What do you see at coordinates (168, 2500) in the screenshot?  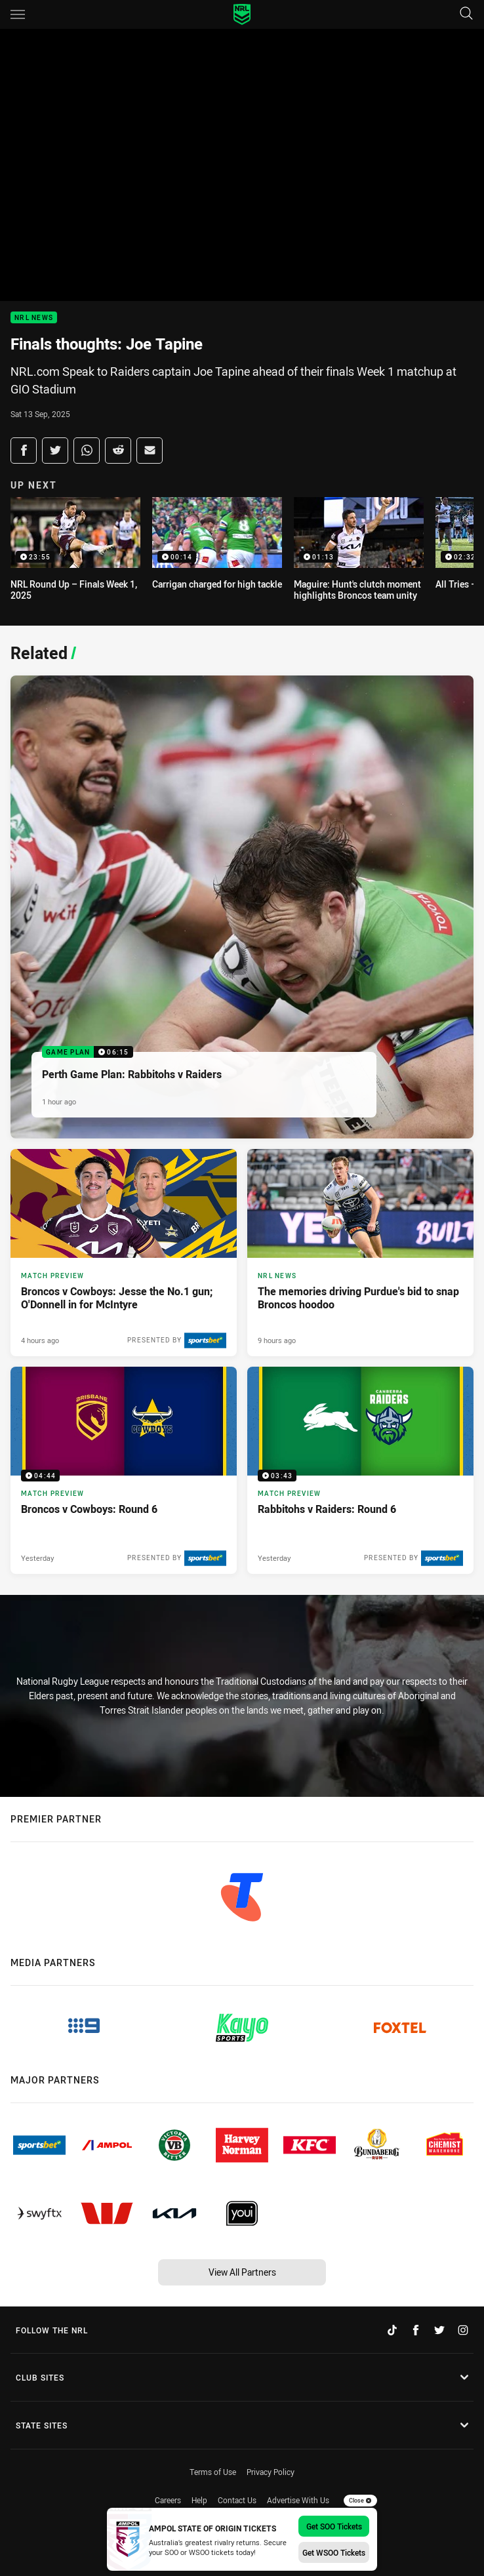 I see `Careers` at bounding box center [168, 2500].